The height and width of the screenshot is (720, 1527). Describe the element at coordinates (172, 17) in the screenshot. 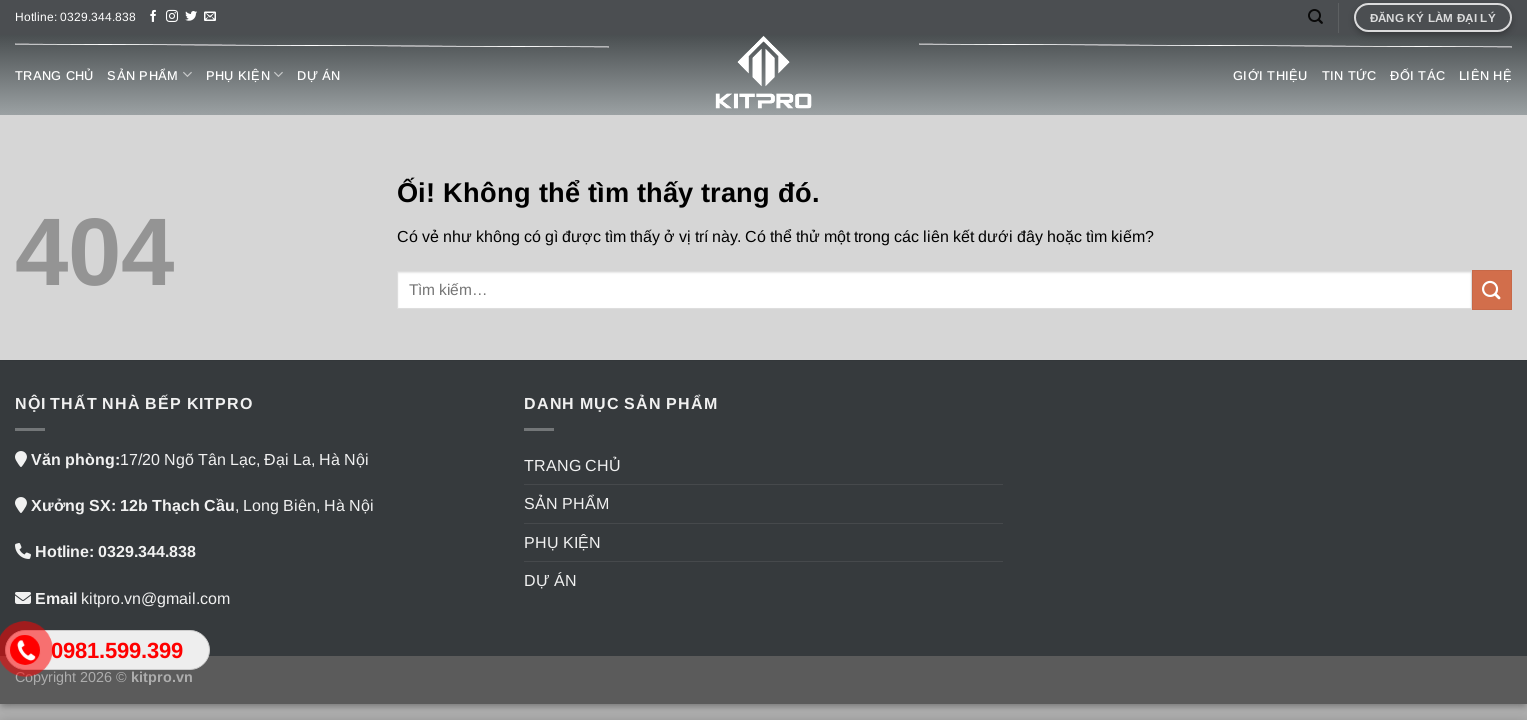

I see `[Theo dõi trên Instagram]` at that location.